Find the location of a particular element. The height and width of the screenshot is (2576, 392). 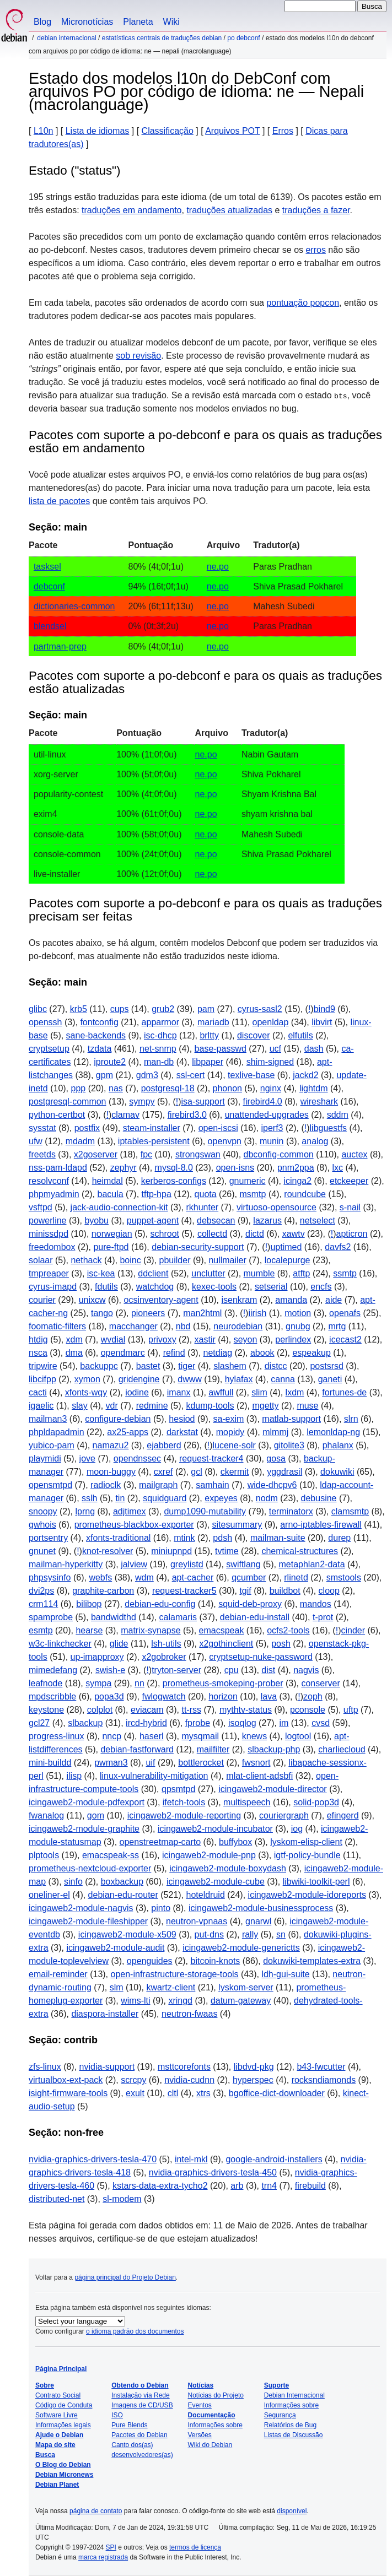

cpu is located at coordinates (231, 1670).